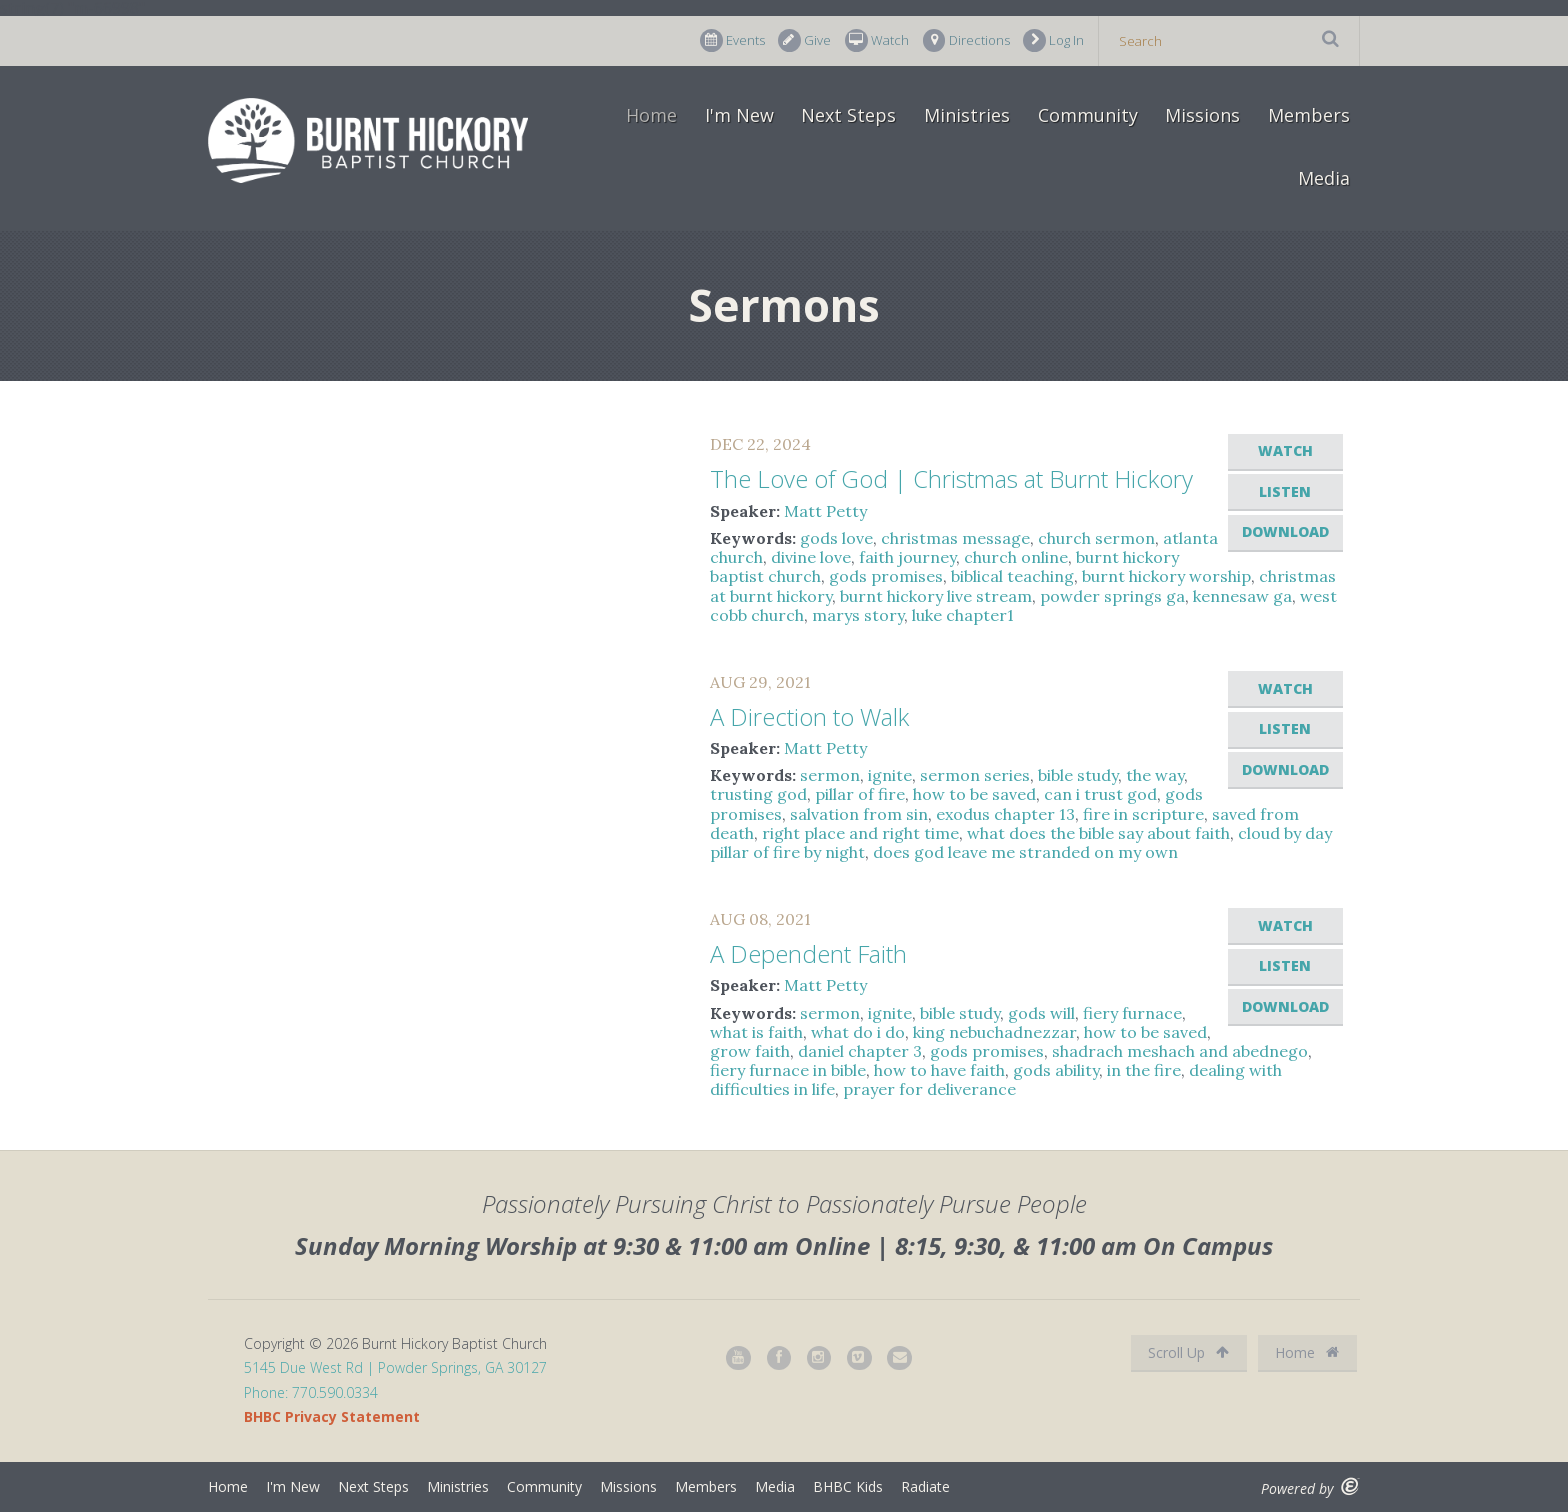 The height and width of the screenshot is (1512, 1568). What do you see at coordinates (395, 1367) in the screenshot?
I see `5145 Due West Rd | Powder Springs, GA 30127` at bounding box center [395, 1367].